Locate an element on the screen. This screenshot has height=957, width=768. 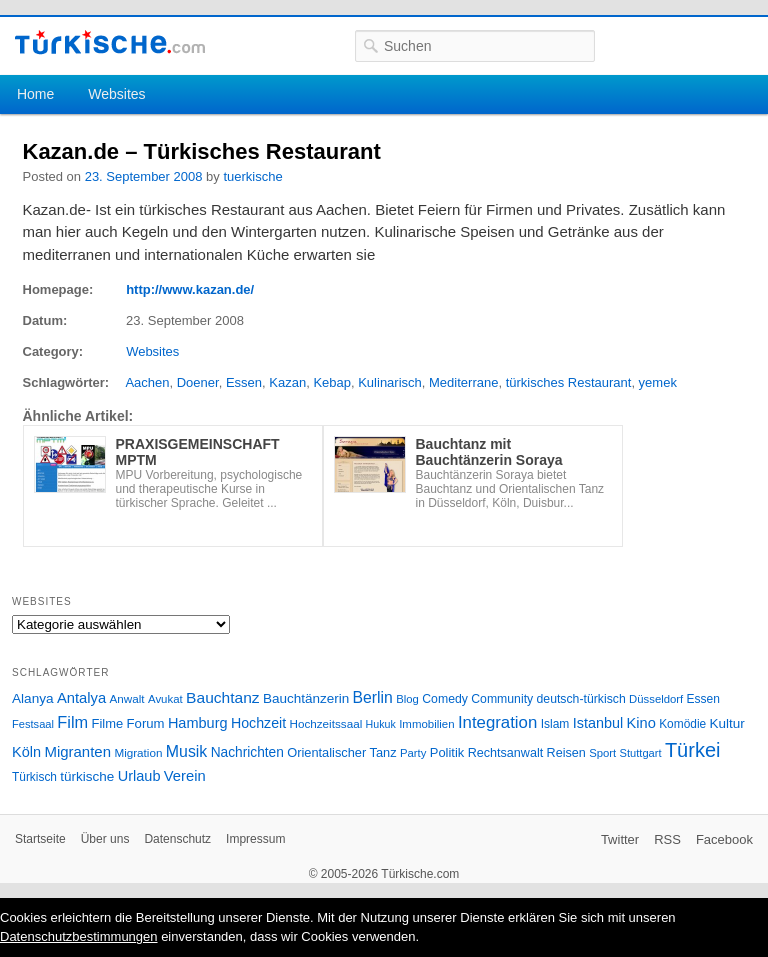
Türkei [Türkei (144 Einträge)] is located at coordinates (693, 750).